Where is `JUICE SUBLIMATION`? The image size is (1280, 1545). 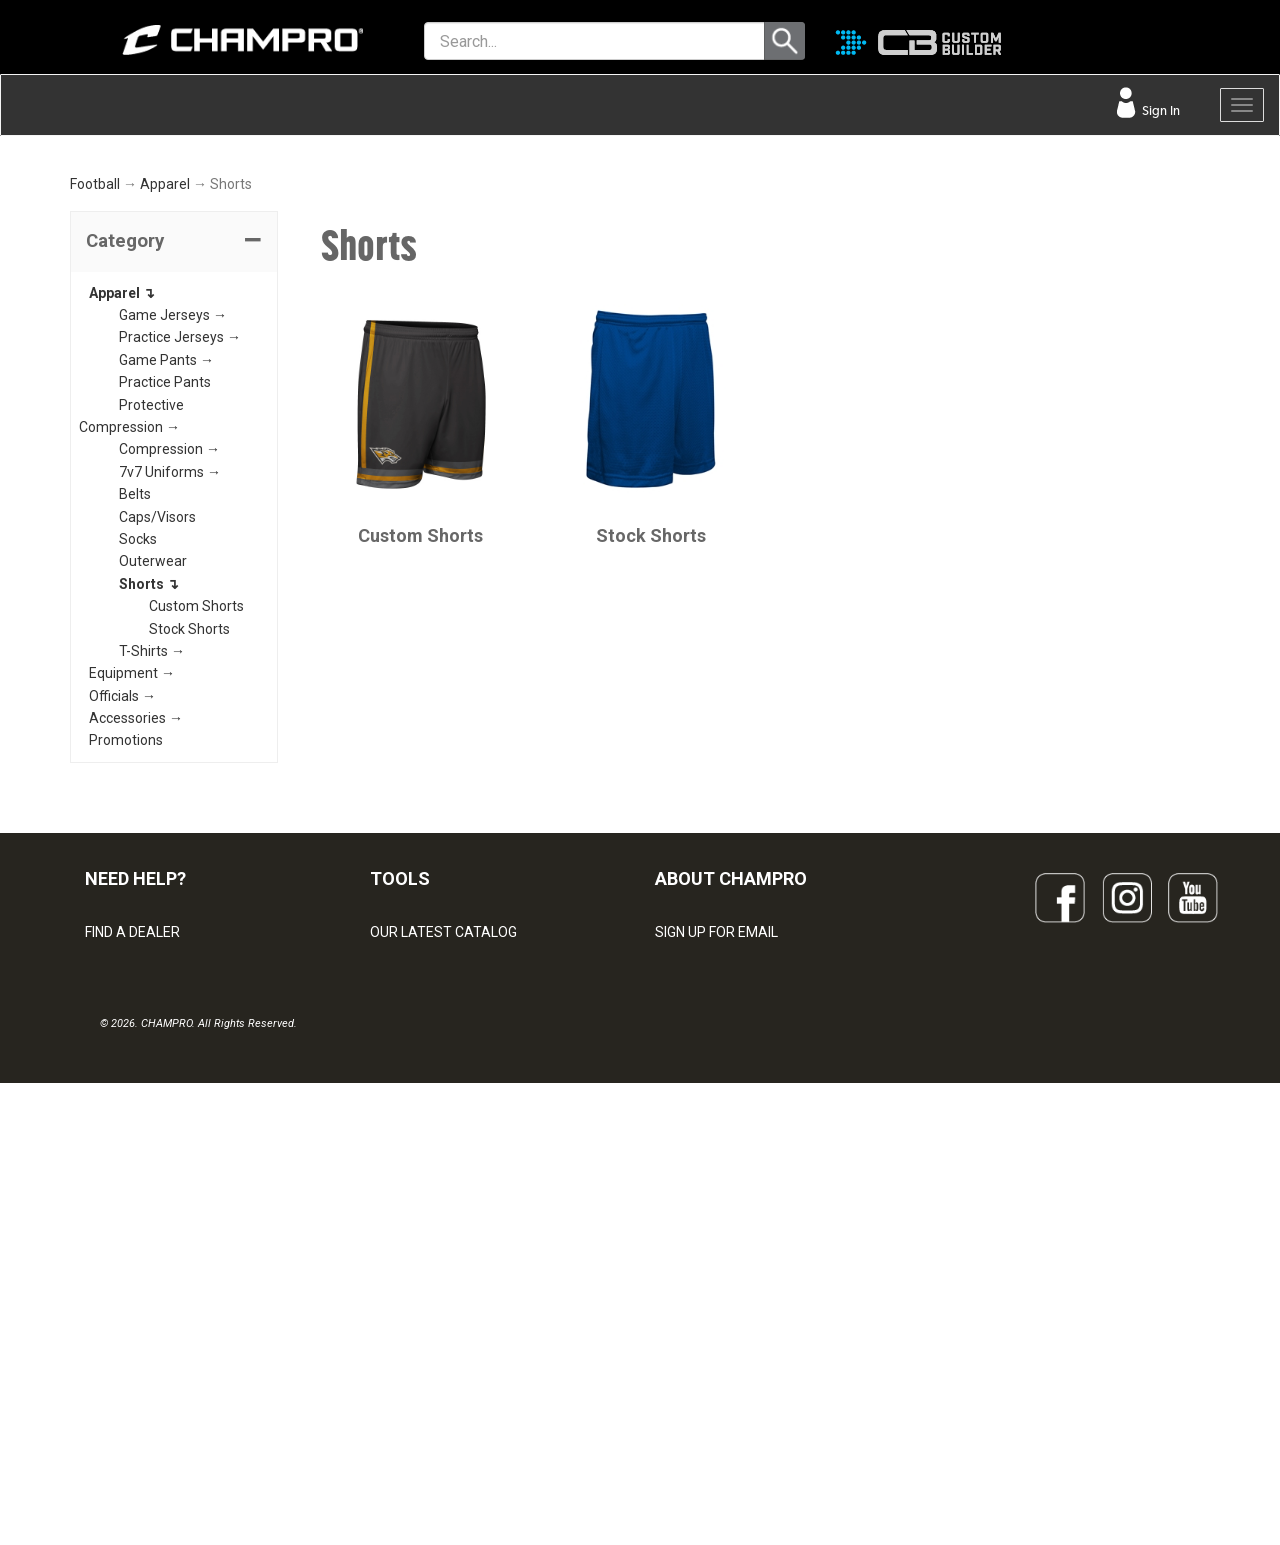 JUICE SUBLIMATION is located at coordinates (434, 1231).